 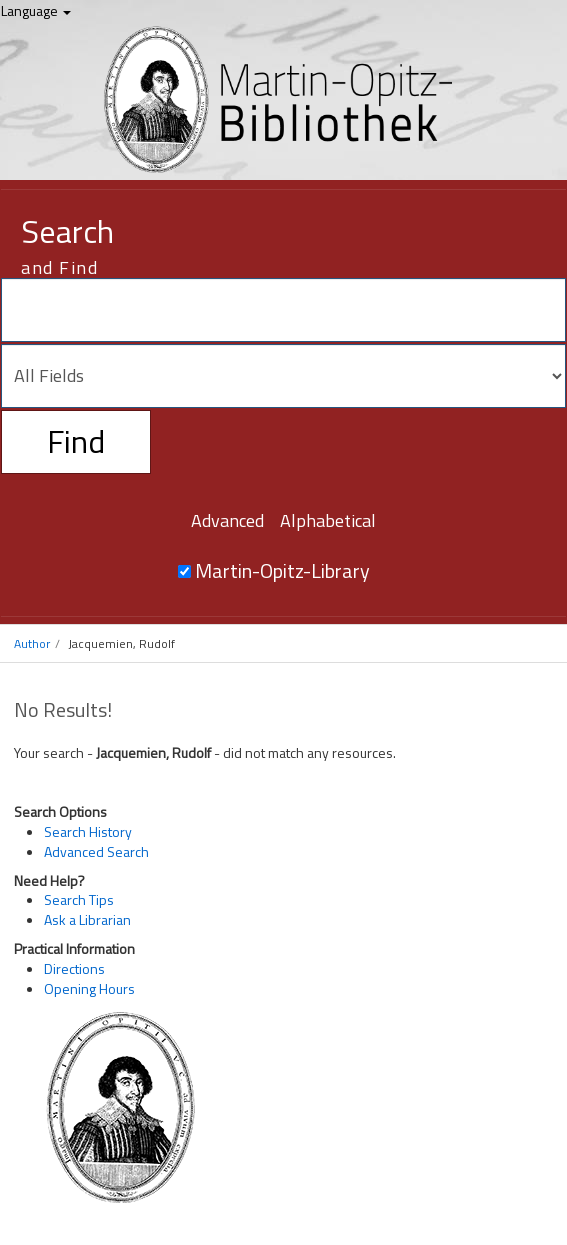 I want to click on Find, so click(x=76, y=441).